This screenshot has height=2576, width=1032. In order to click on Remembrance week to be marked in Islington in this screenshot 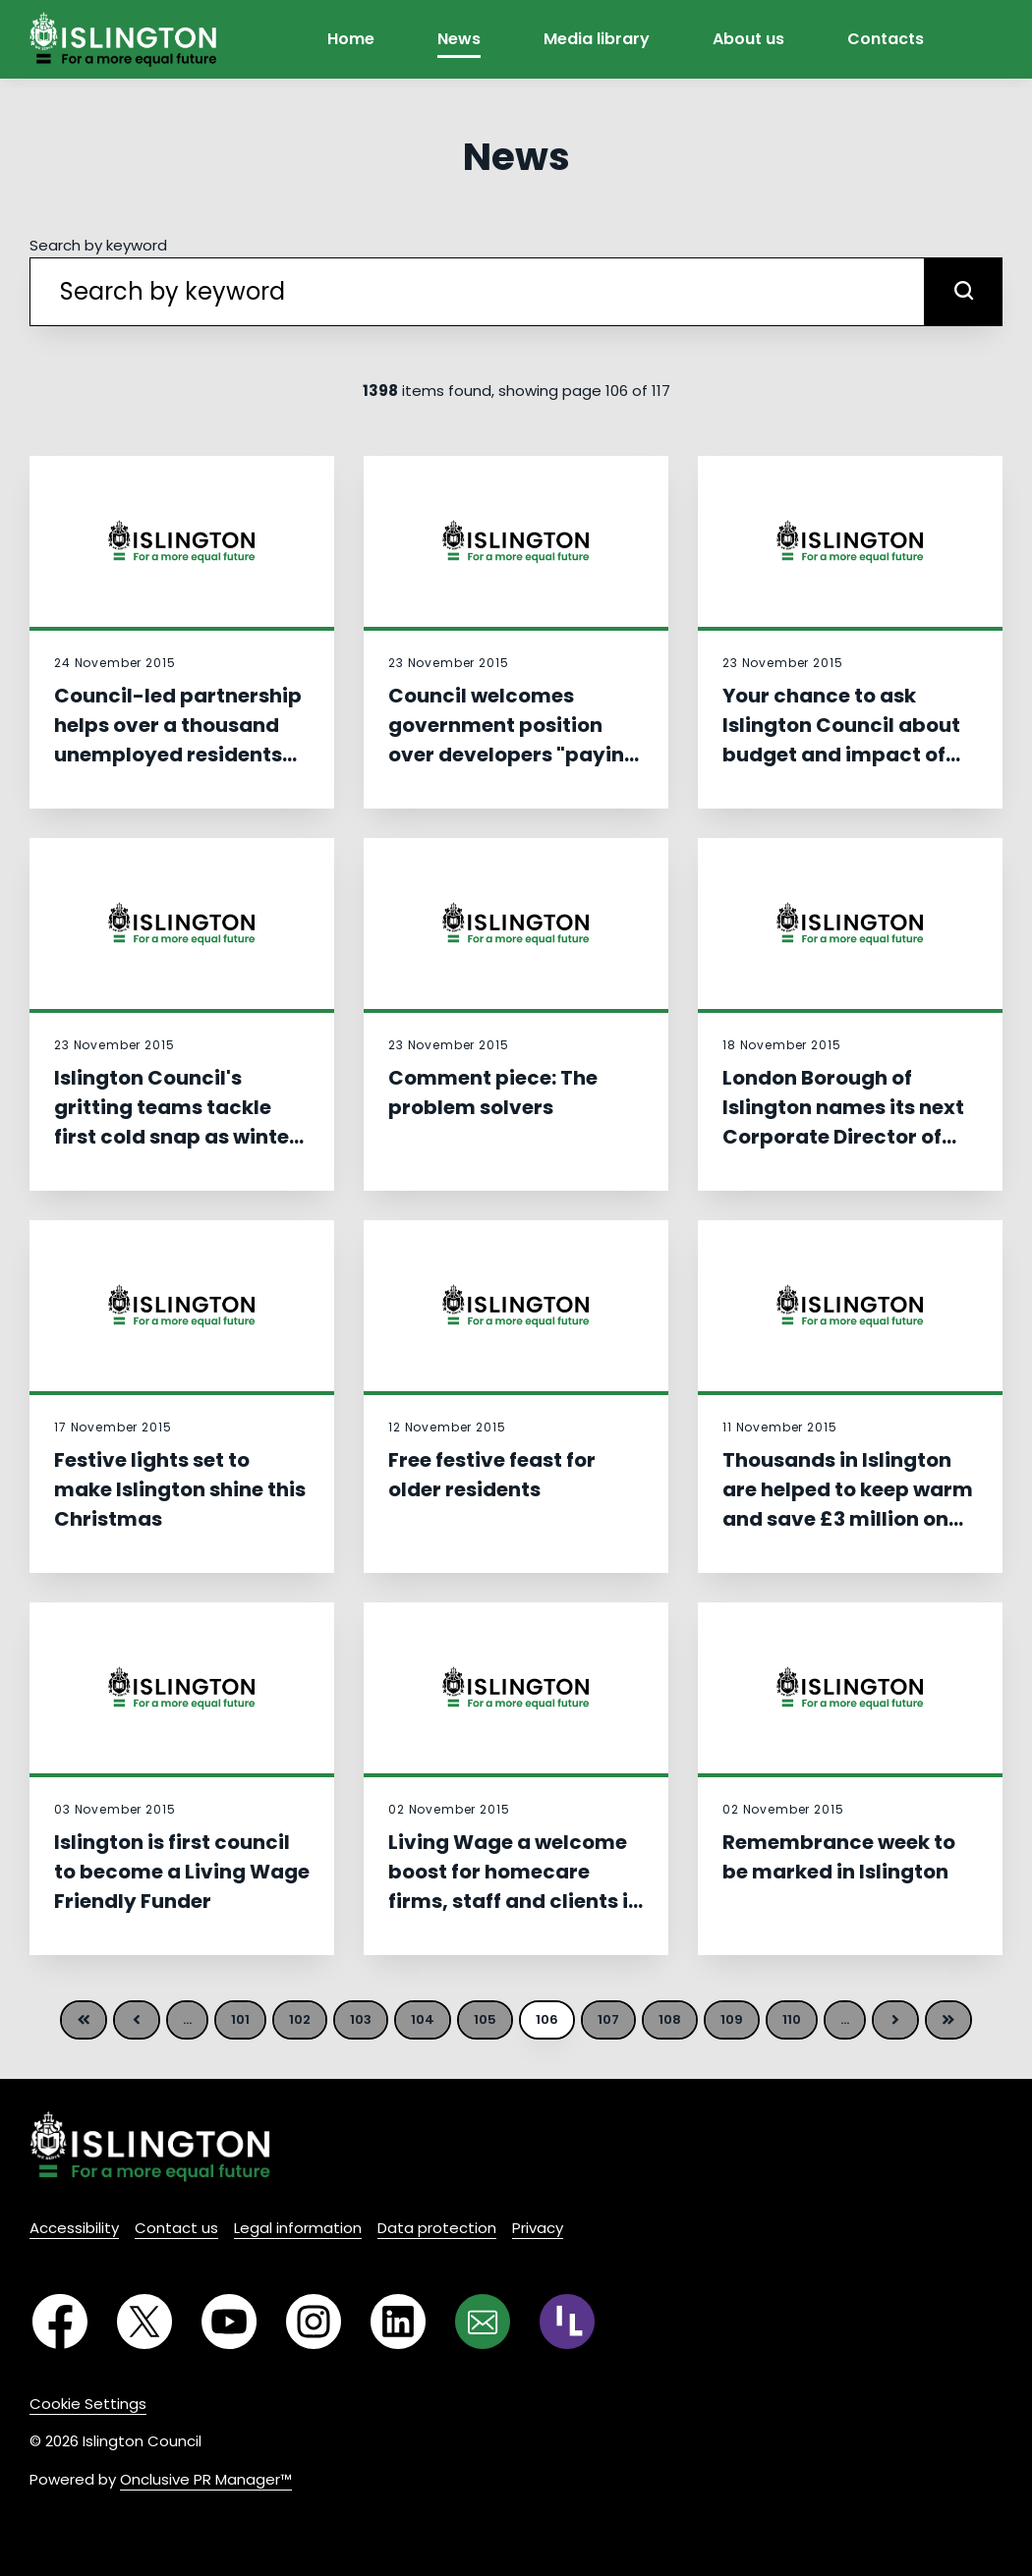, I will do `click(838, 1856)`.